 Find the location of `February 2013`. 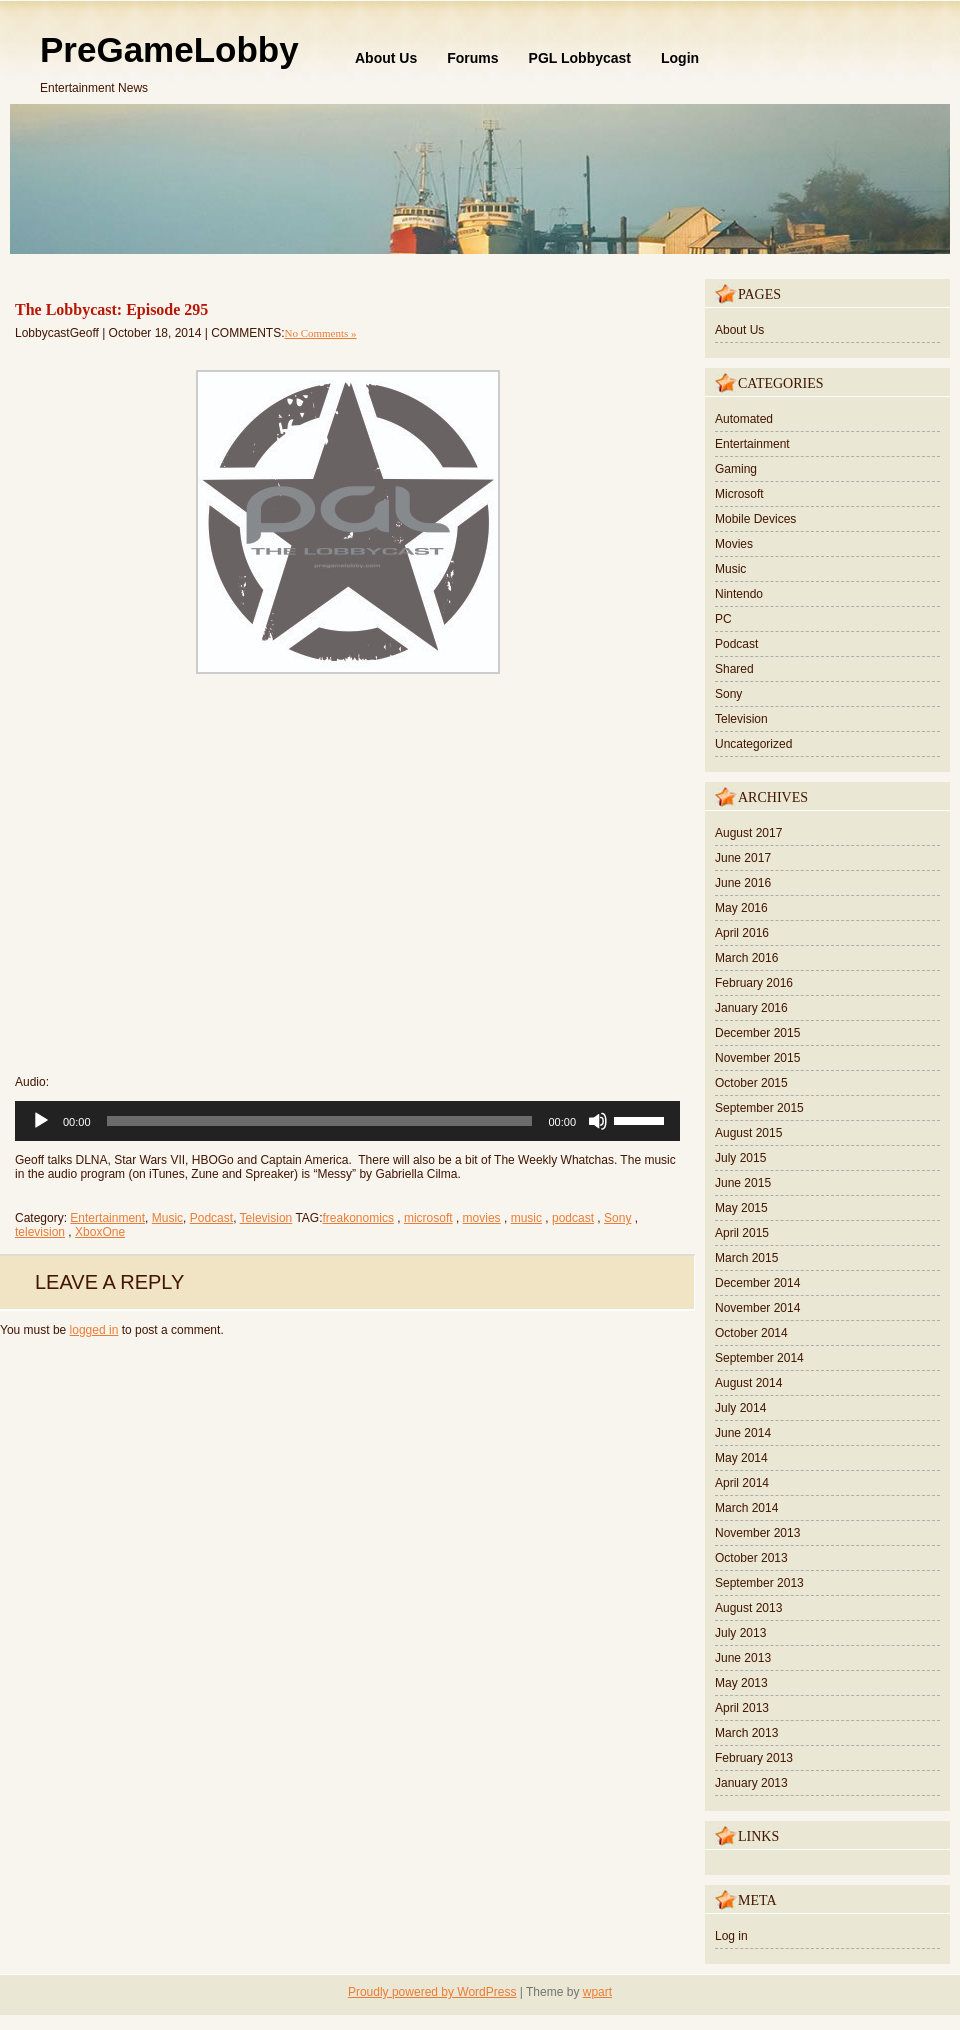

February 2013 is located at coordinates (754, 1758).